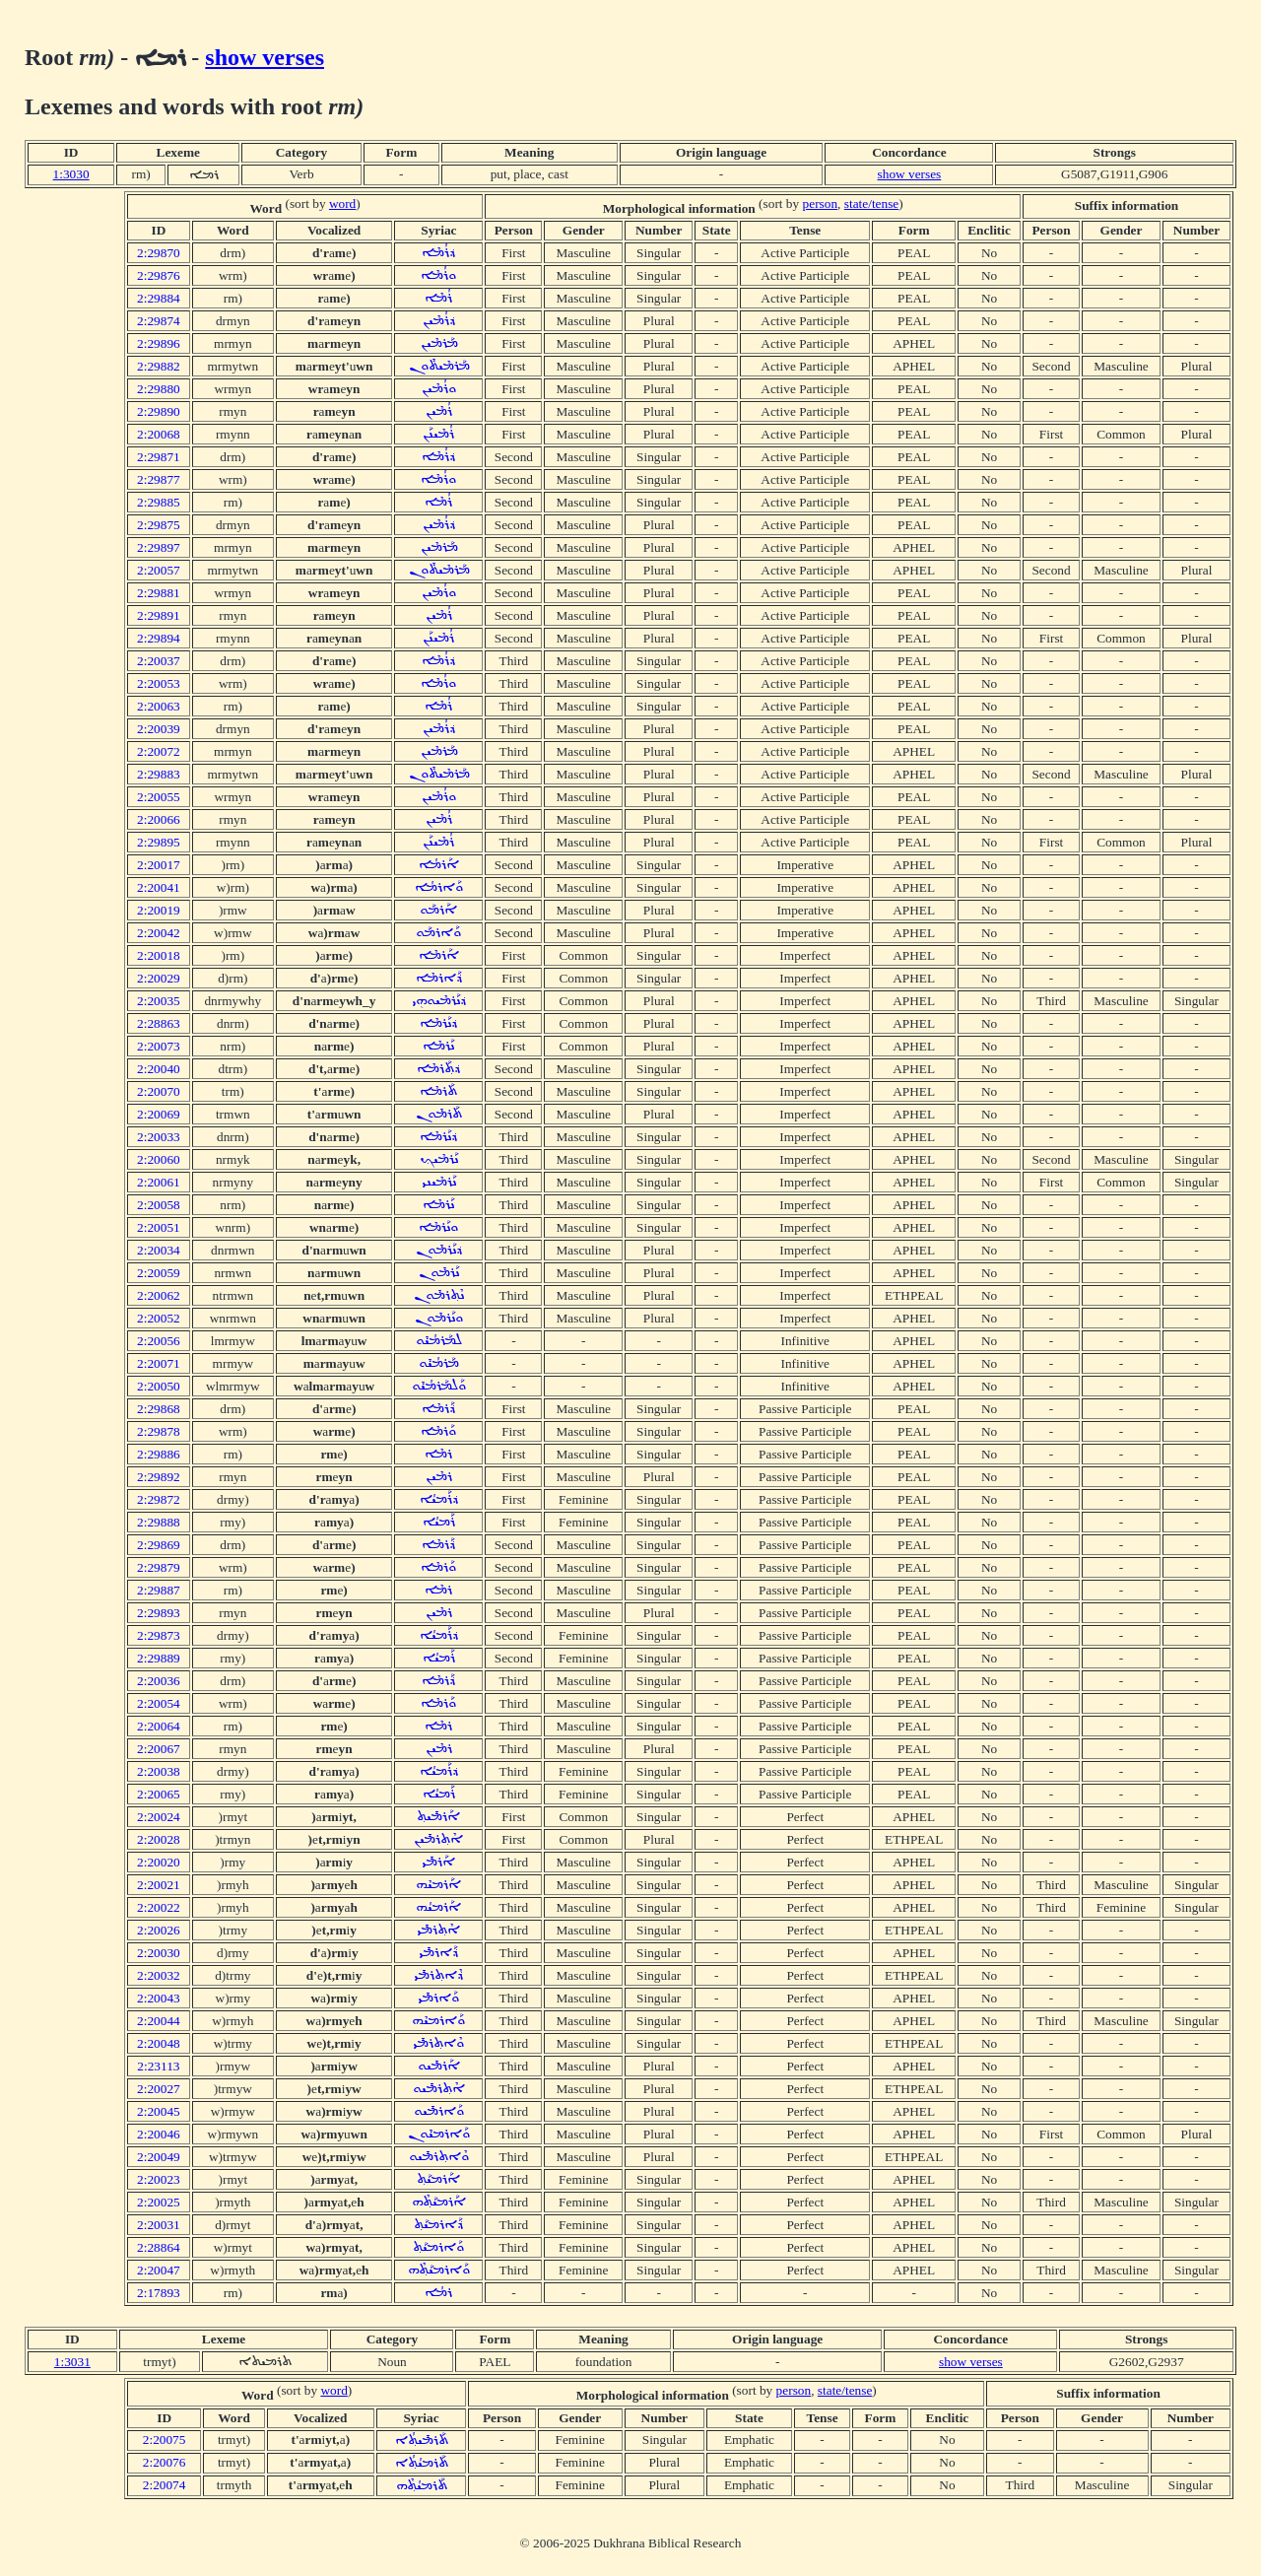 The image size is (1261, 2576). I want to click on 2:20023, so click(158, 2179).